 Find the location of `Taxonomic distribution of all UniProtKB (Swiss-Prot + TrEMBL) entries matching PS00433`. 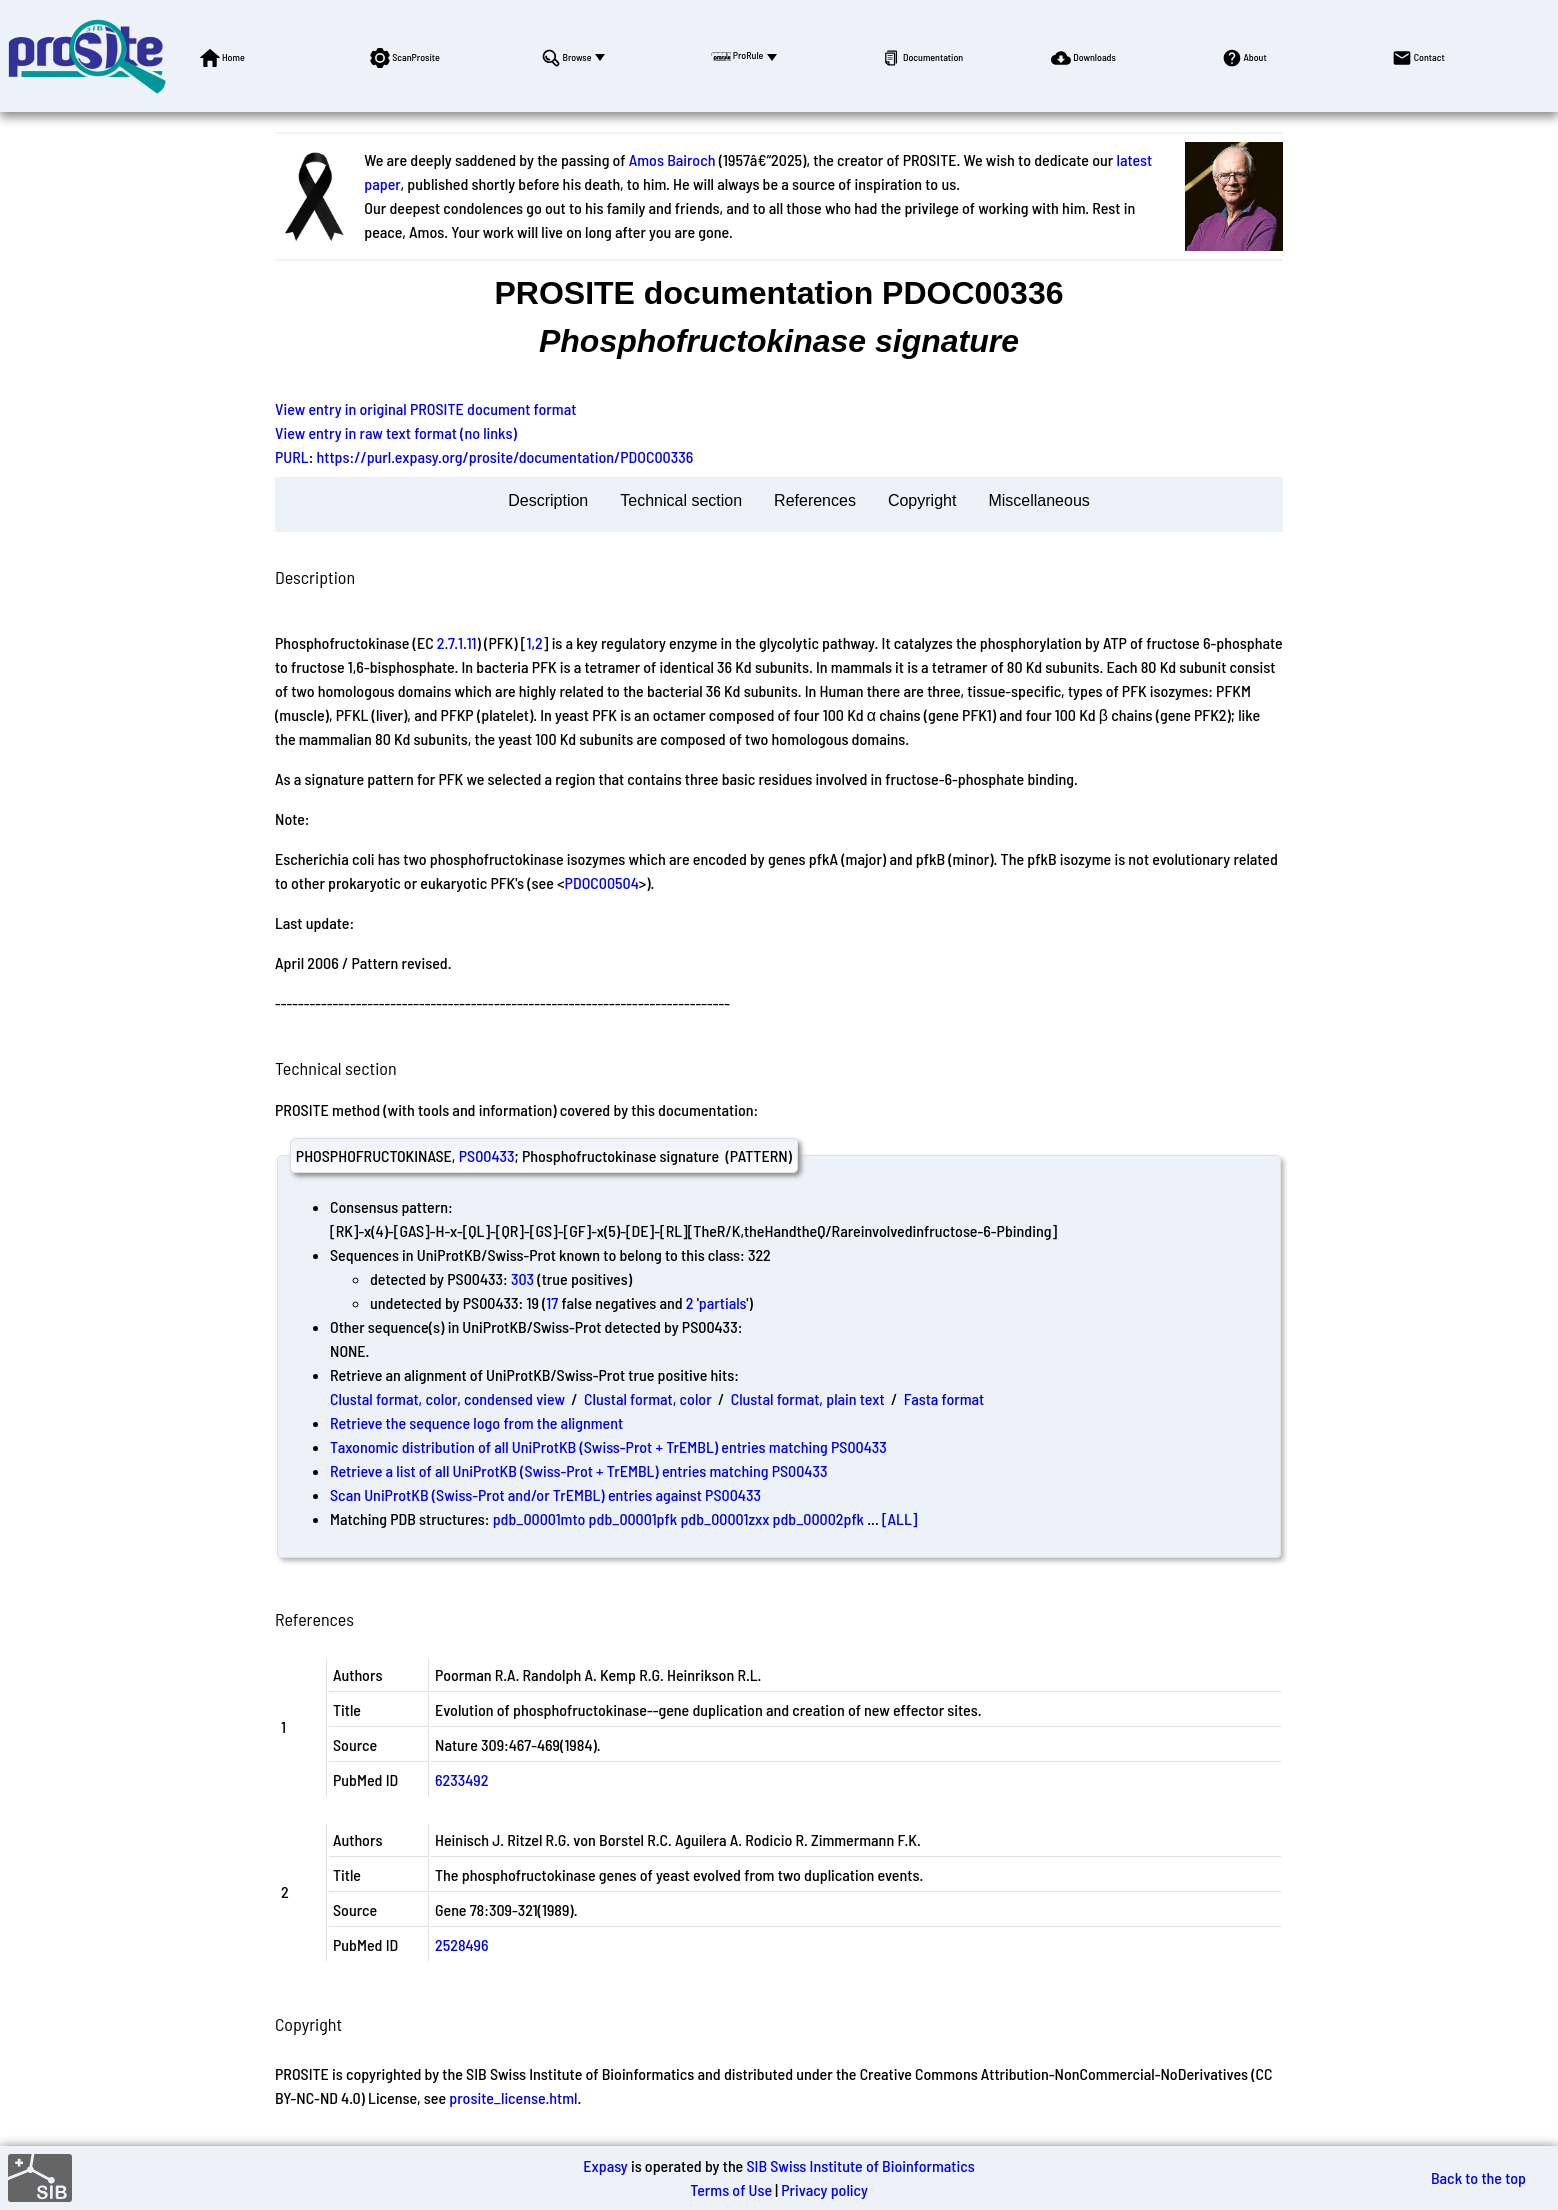

Taxonomic distribution of all UniProtKB (Swiss-Prot + TrEMBL) entries matching PS00433 is located at coordinates (608, 1446).